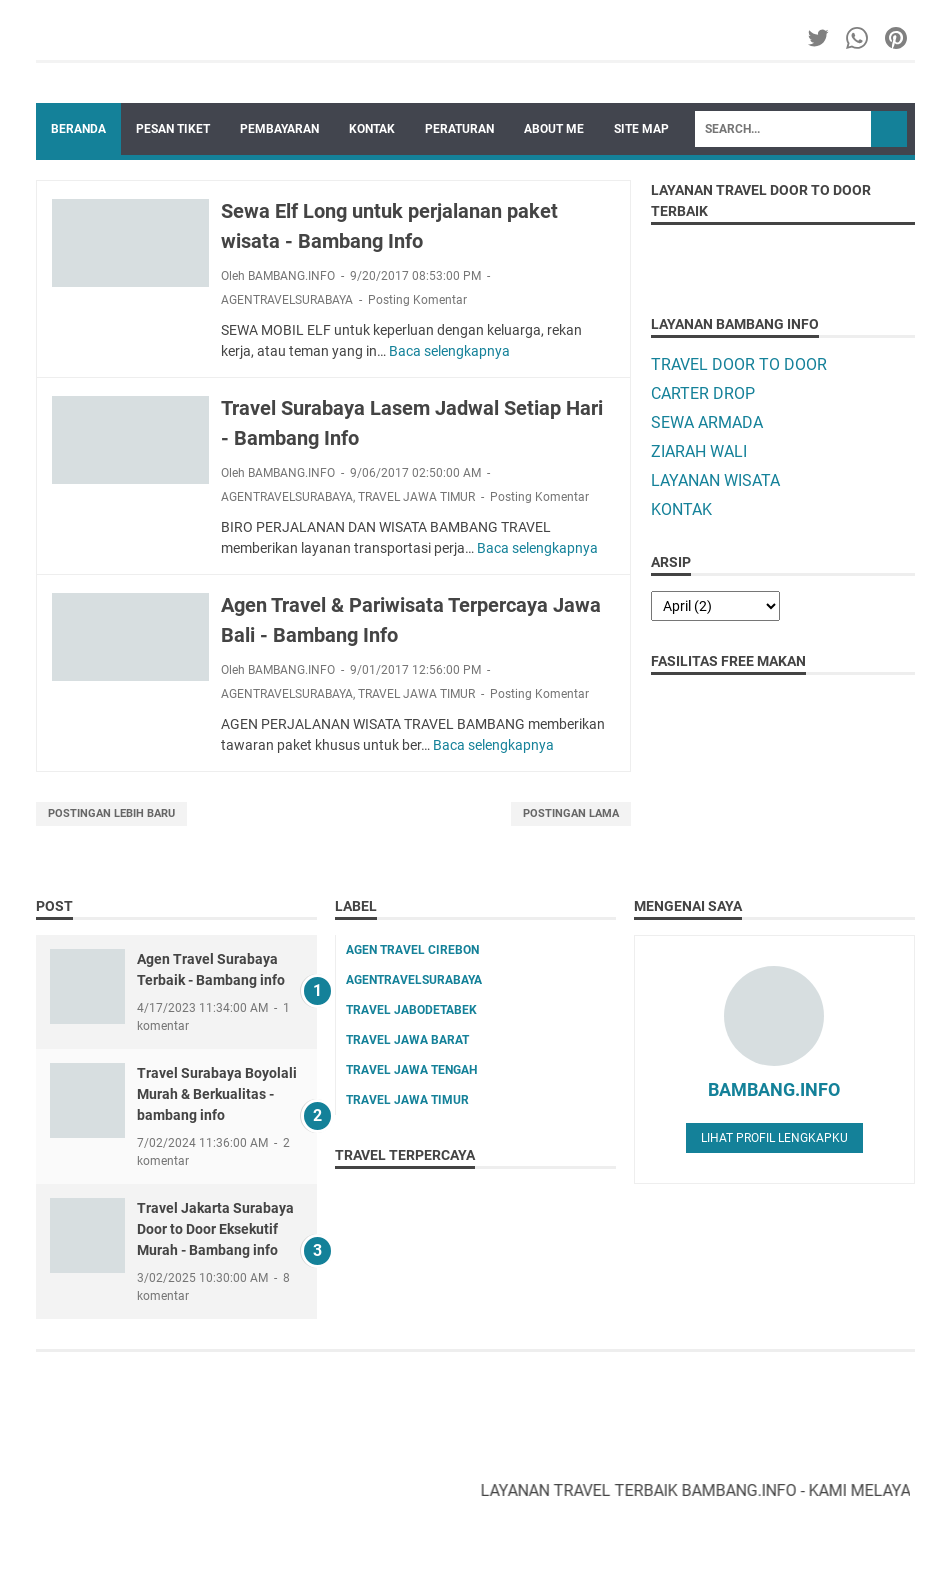  I want to click on Postingan Lama, so click(571, 813).